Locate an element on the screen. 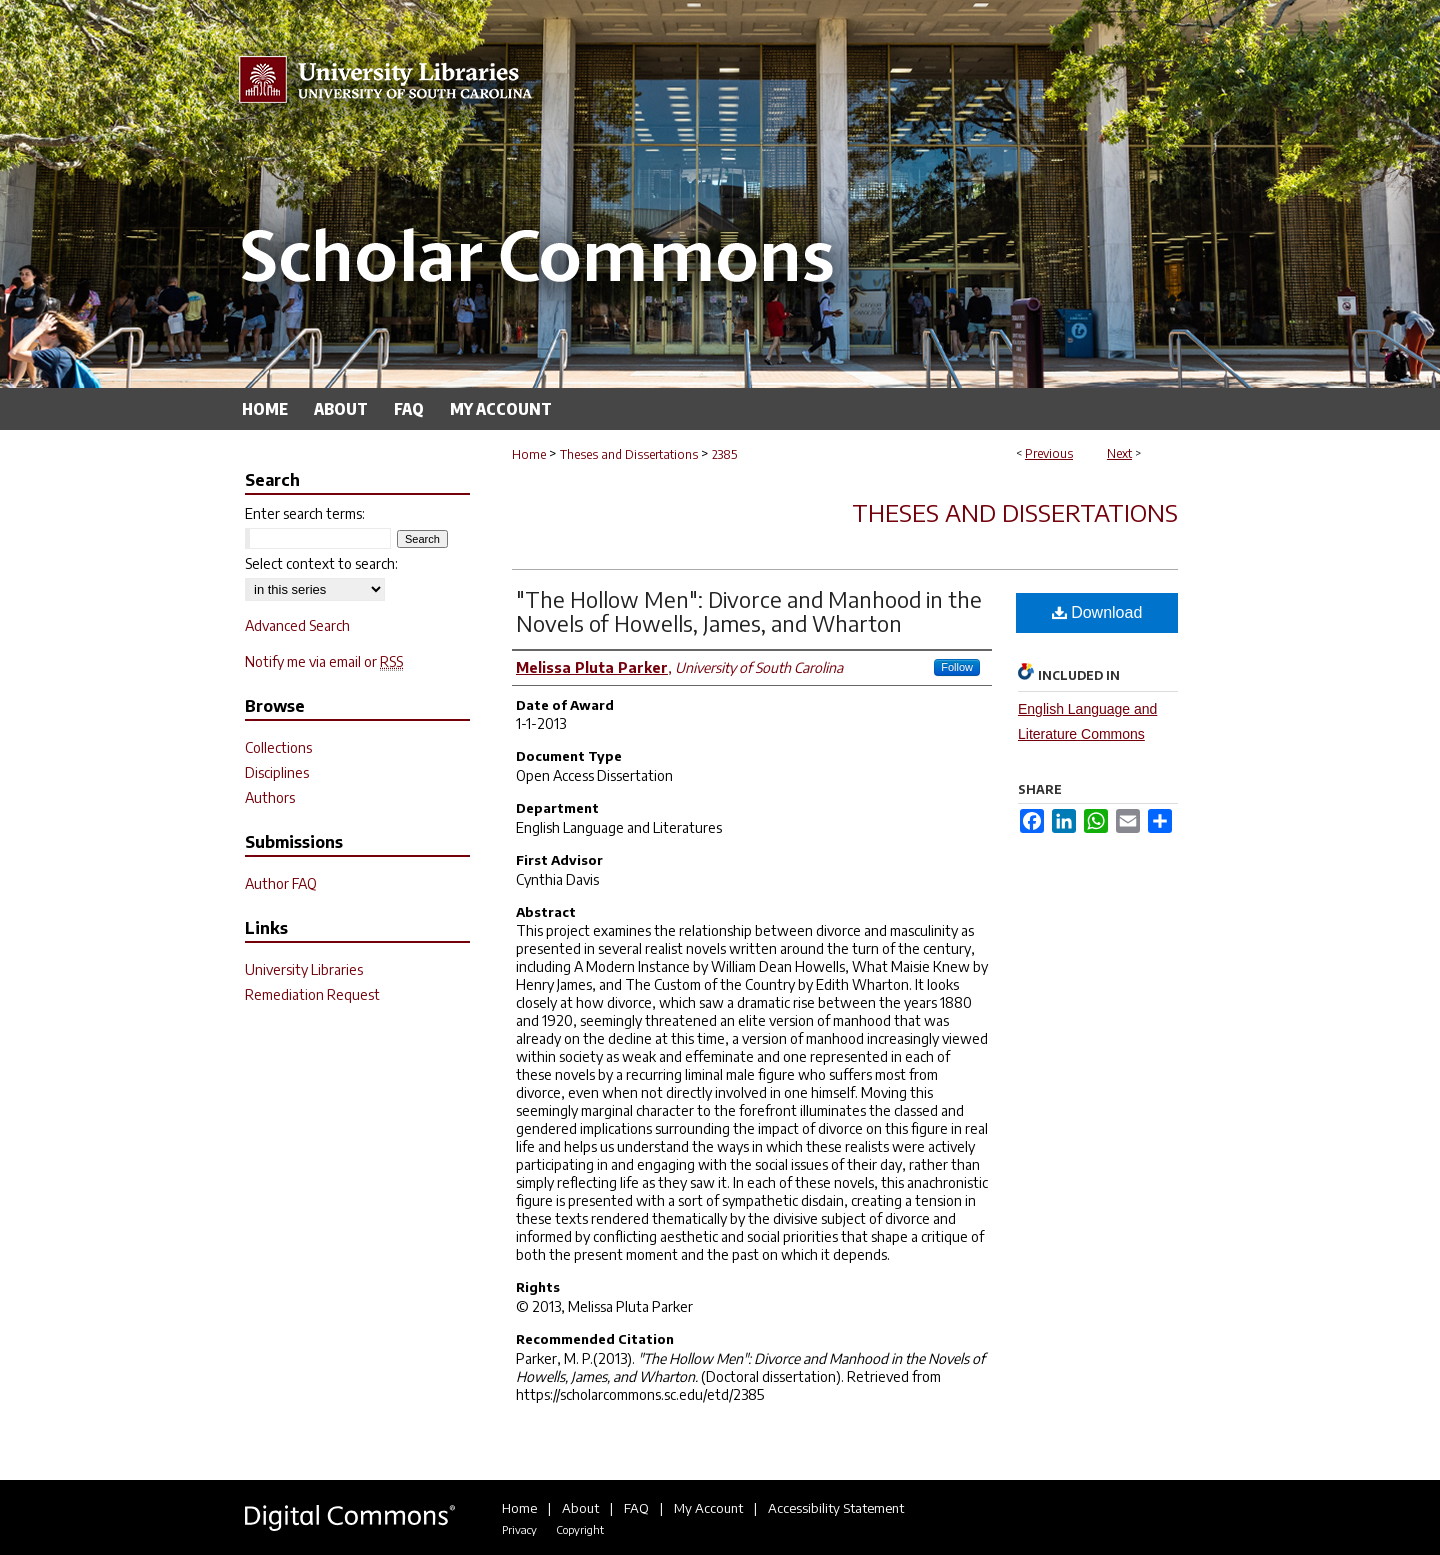 This screenshot has height=1555, width=1440. Notify me via email or is located at coordinates (324, 661).